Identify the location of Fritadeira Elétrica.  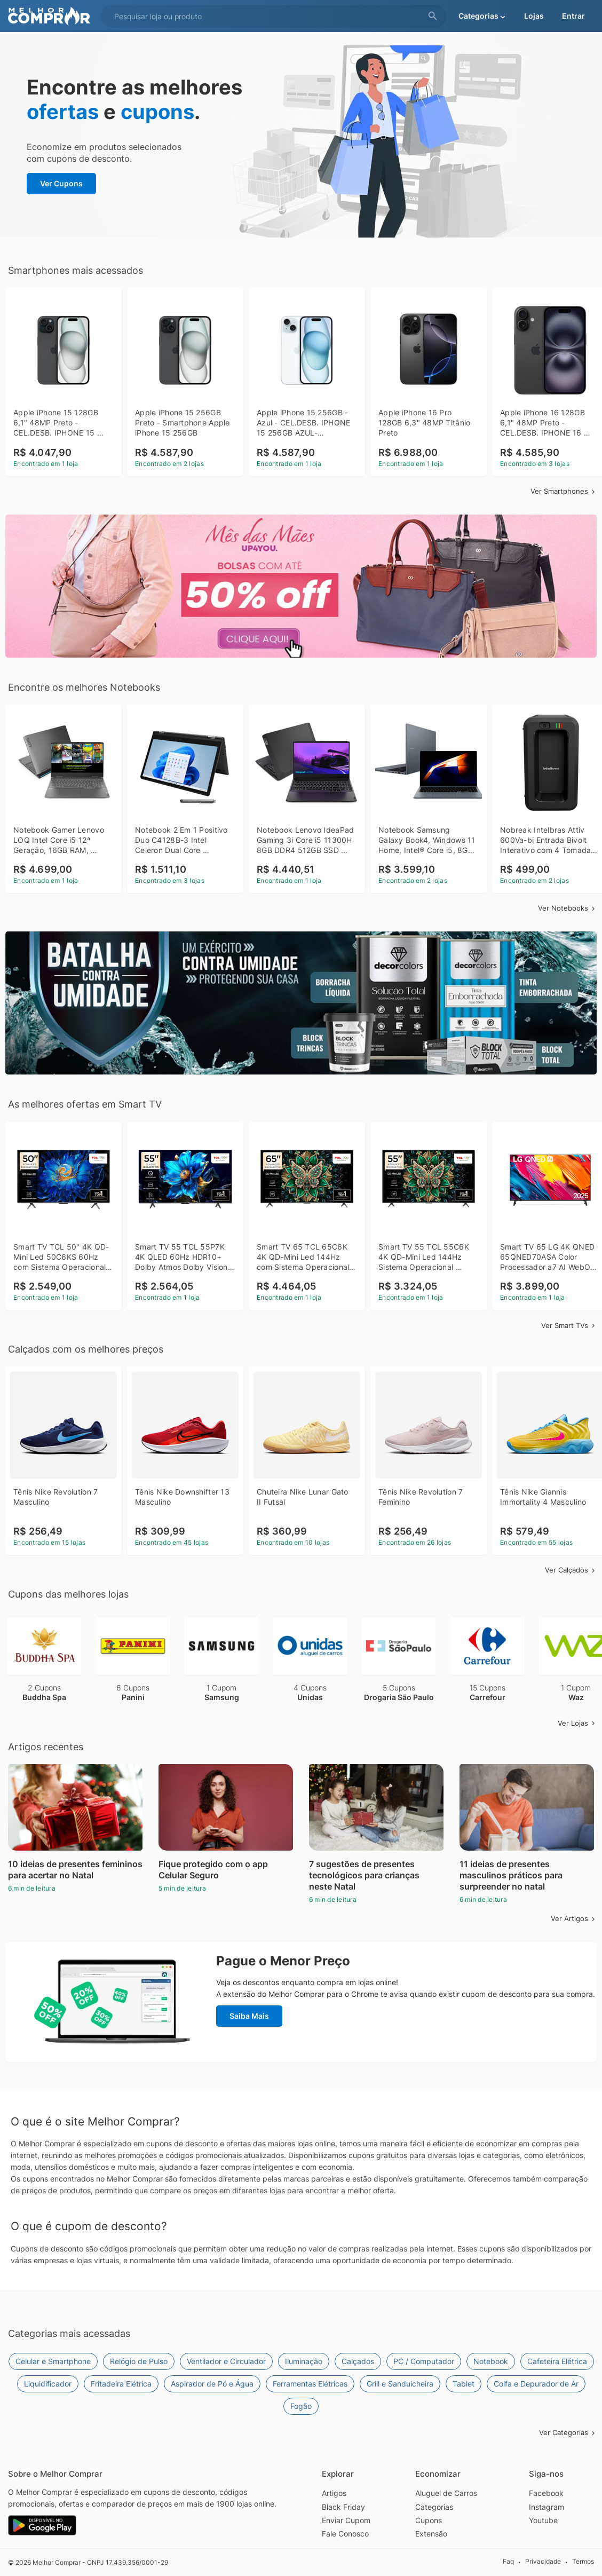
(121, 2383).